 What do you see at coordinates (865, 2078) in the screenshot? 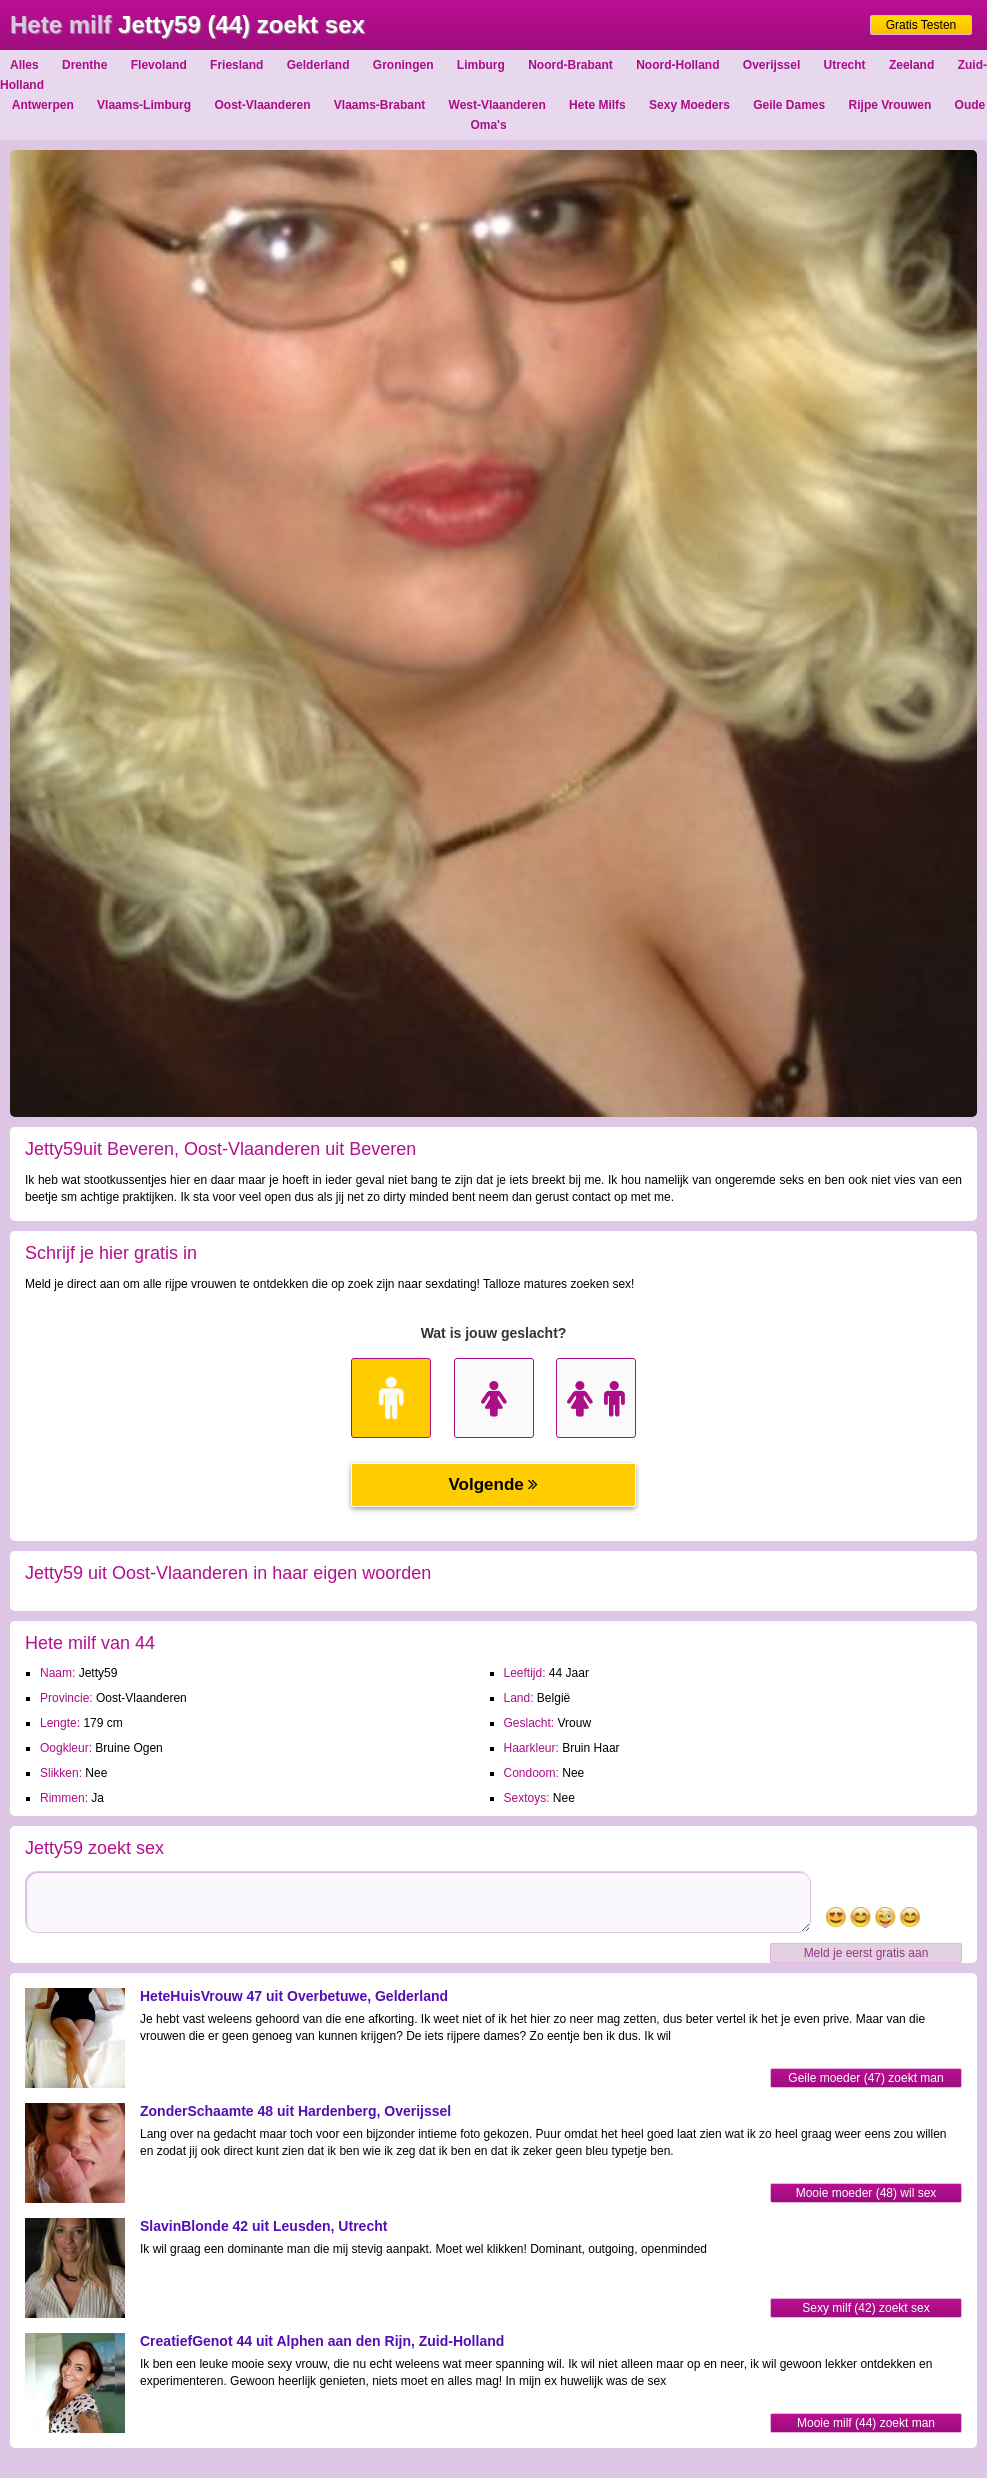
I see `Geile moeder (47) zoekt man` at bounding box center [865, 2078].